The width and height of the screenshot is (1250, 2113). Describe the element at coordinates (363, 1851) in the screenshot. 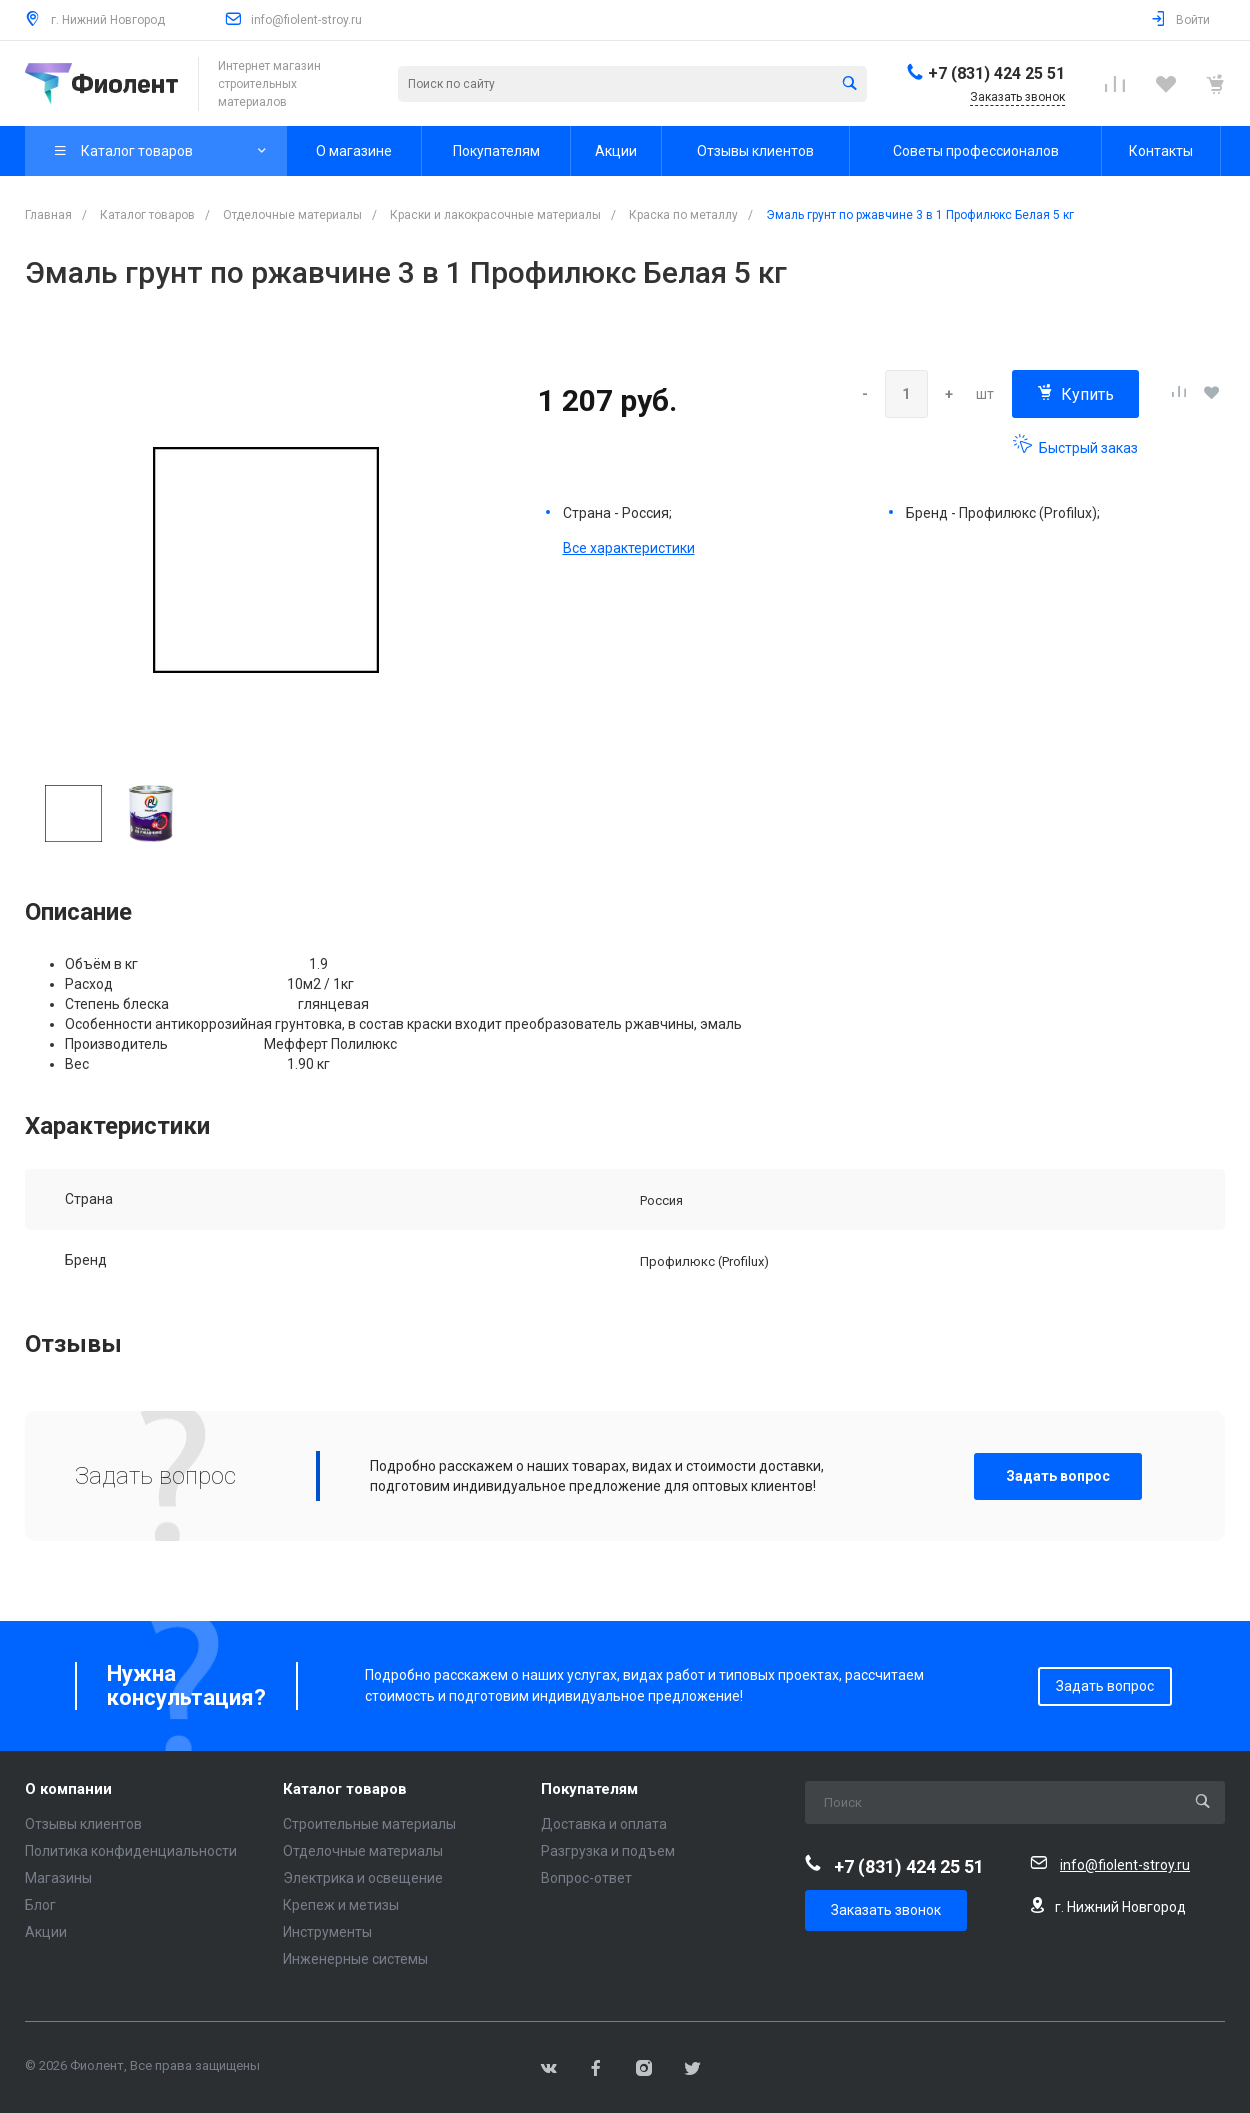

I see `Отделочные материалы` at that location.